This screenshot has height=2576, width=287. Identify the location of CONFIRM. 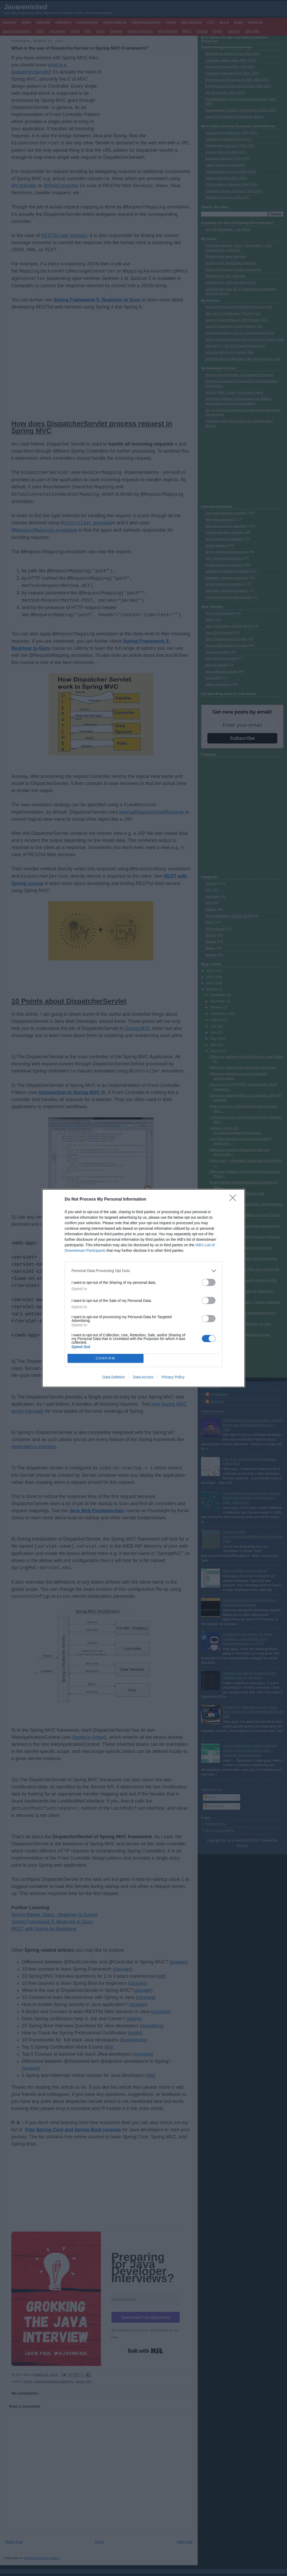
(105, 1358).